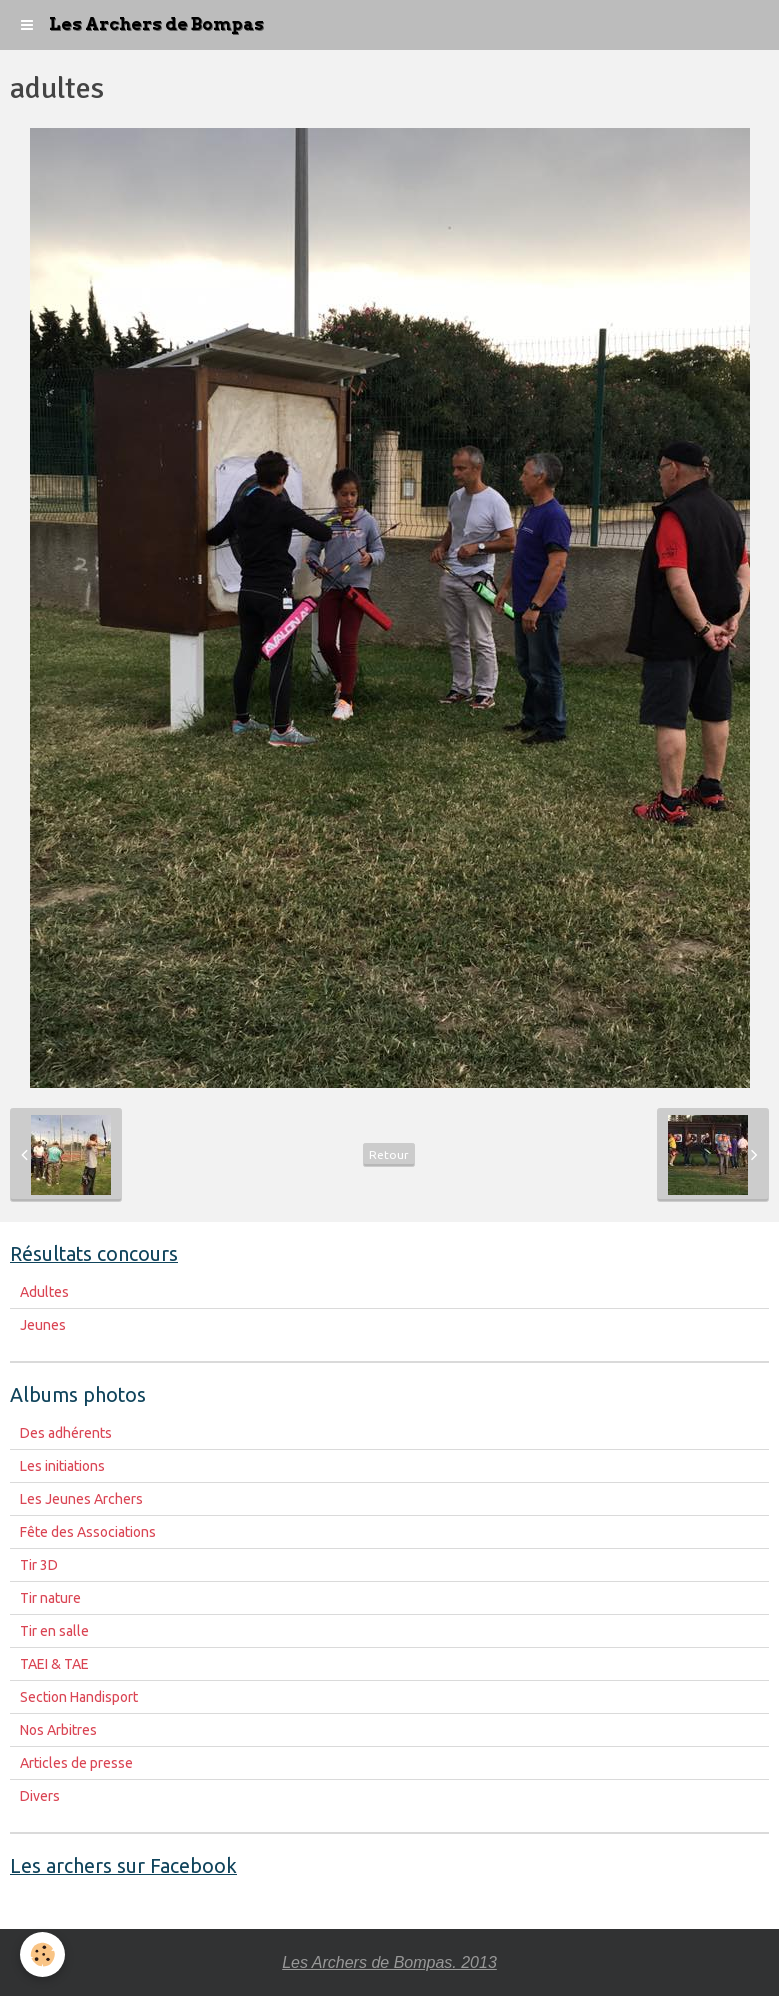  Describe the element at coordinates (44, 1292) in the screenshot. I see `Adultes` at that location.